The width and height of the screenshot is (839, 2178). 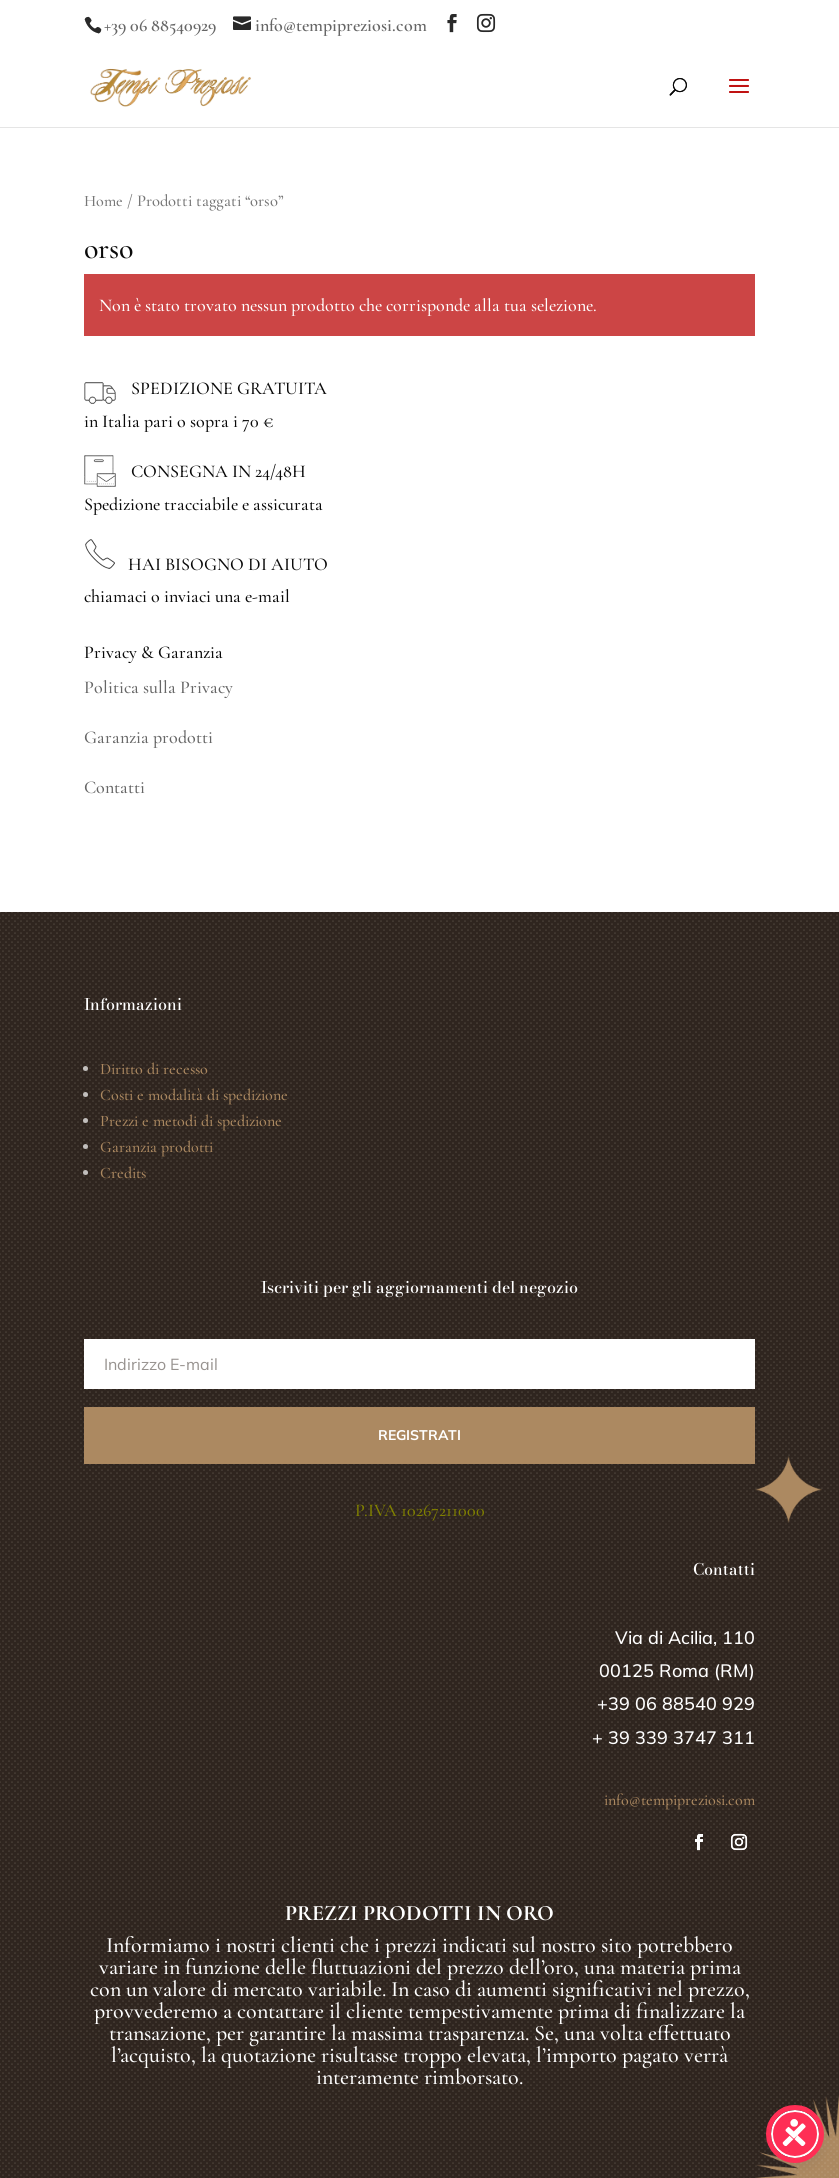 What do you see at coordinates (194, 1095) in the screenshot?
I see `Costi e modalità di spedizione` at bounding box center [194, 1095].